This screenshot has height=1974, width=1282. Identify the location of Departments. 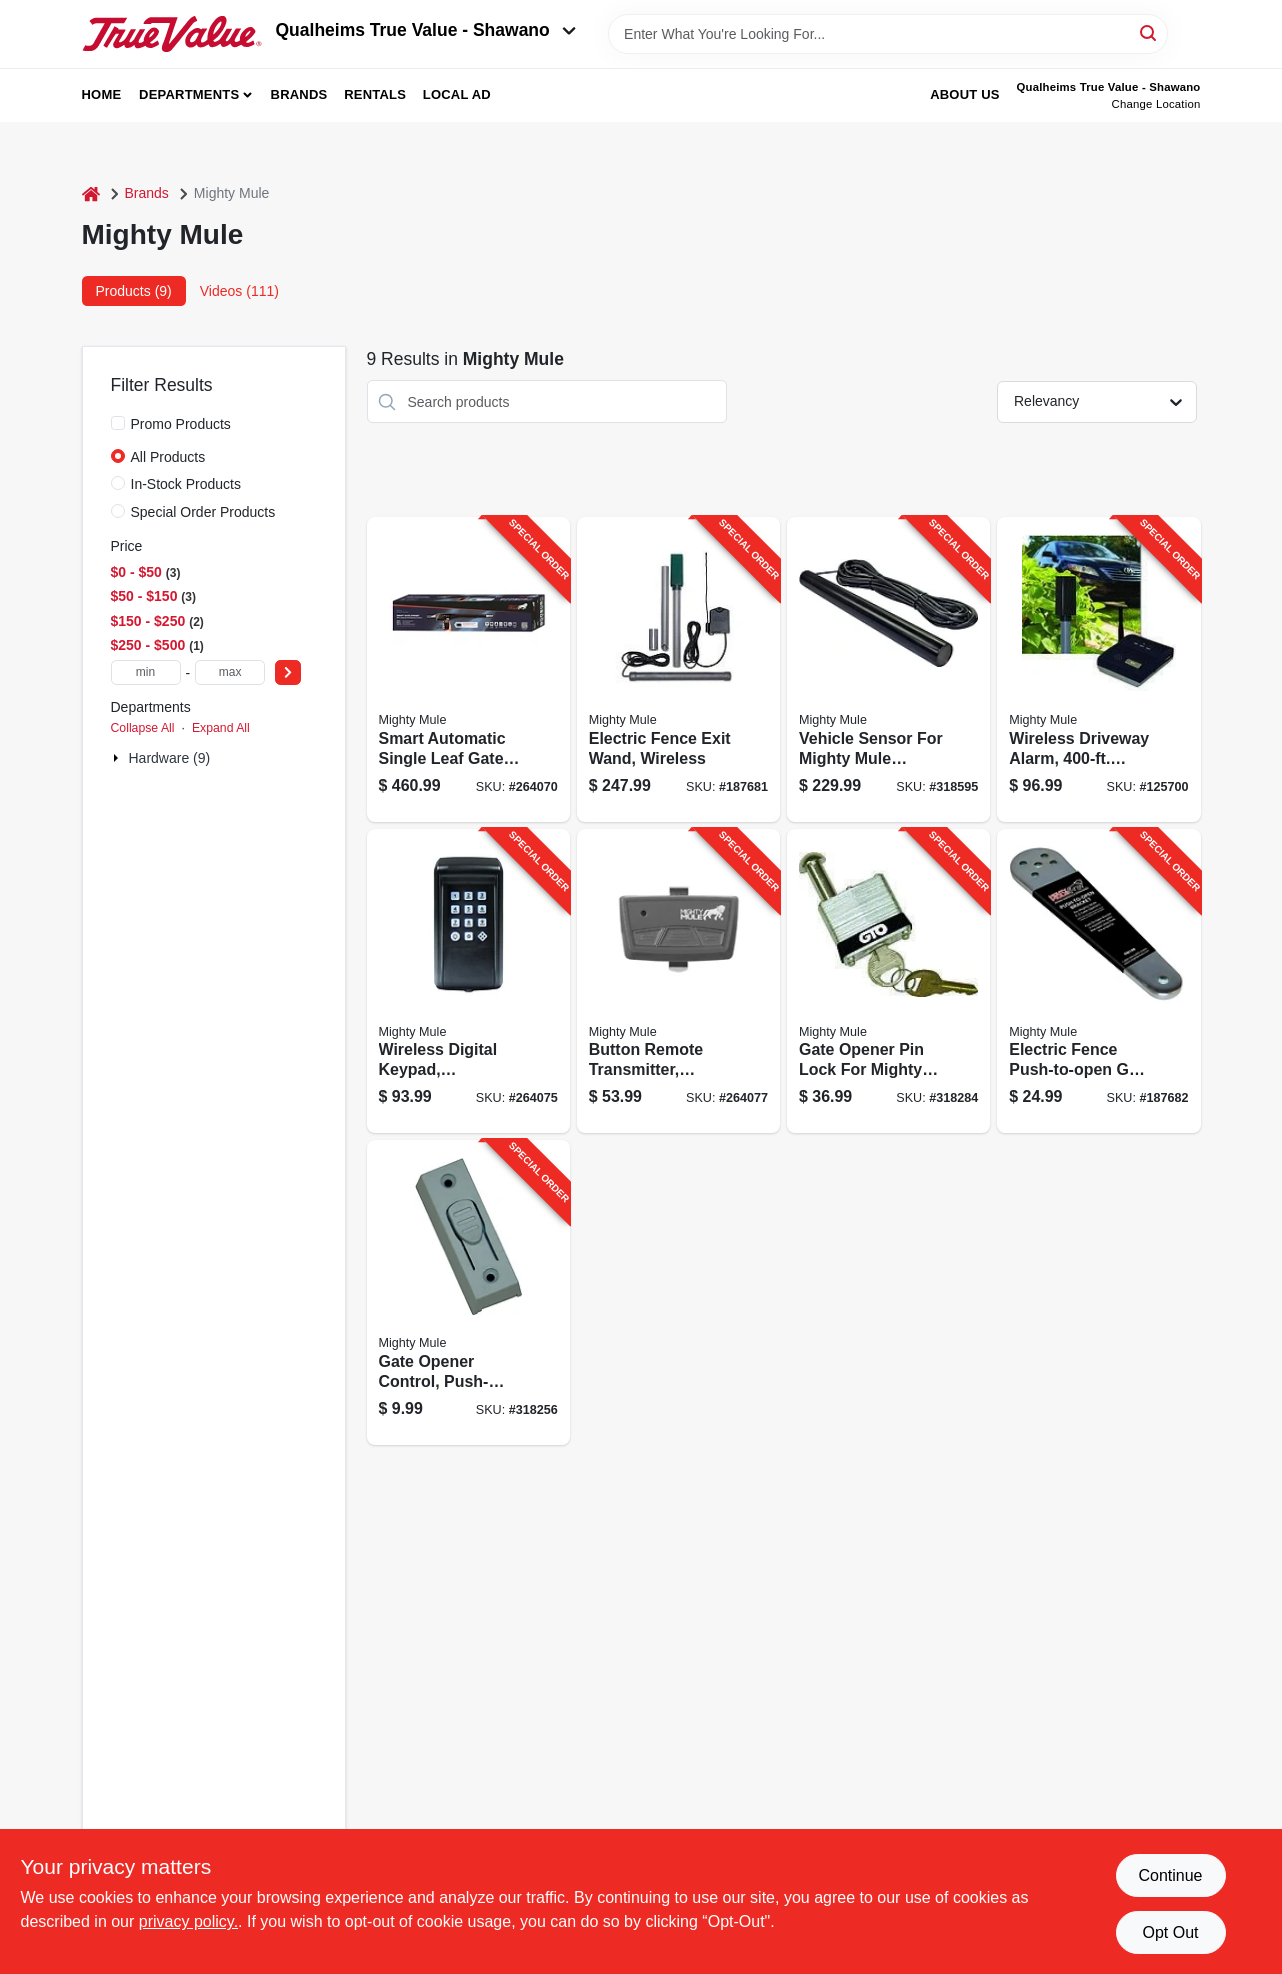
(189, 94).